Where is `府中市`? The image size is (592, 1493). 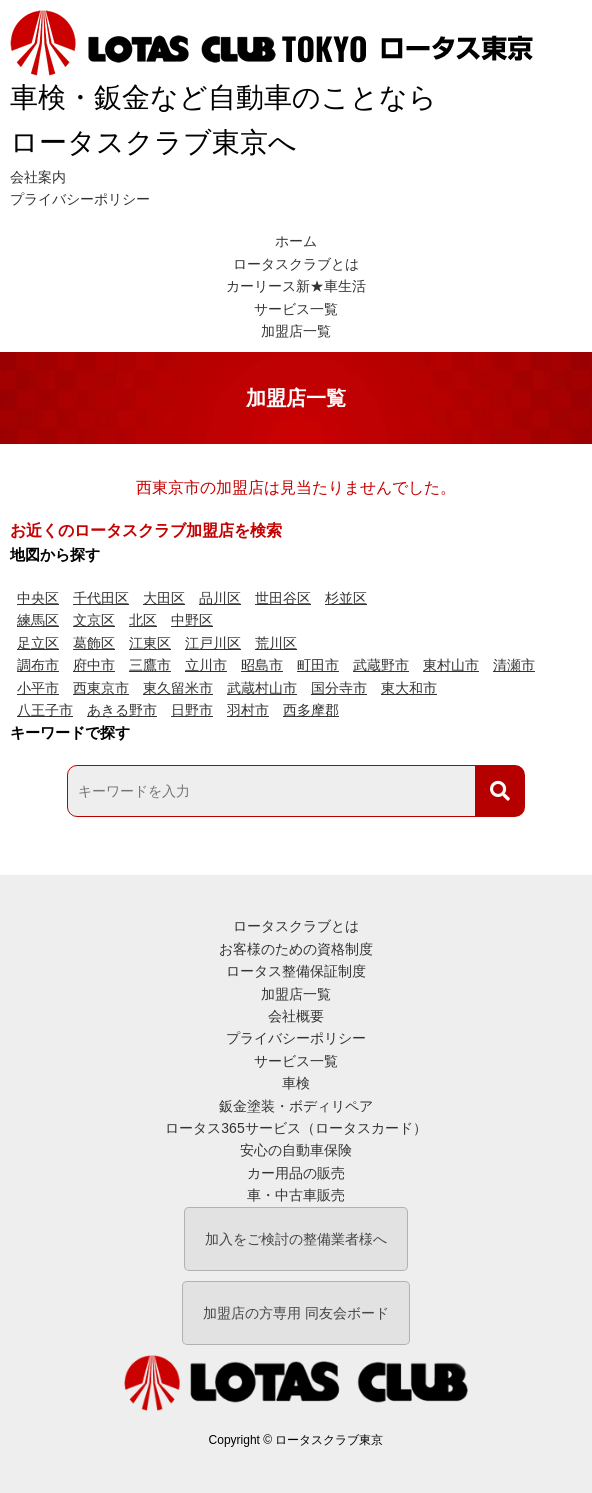 府中市 is located at coordinates (94, 665).